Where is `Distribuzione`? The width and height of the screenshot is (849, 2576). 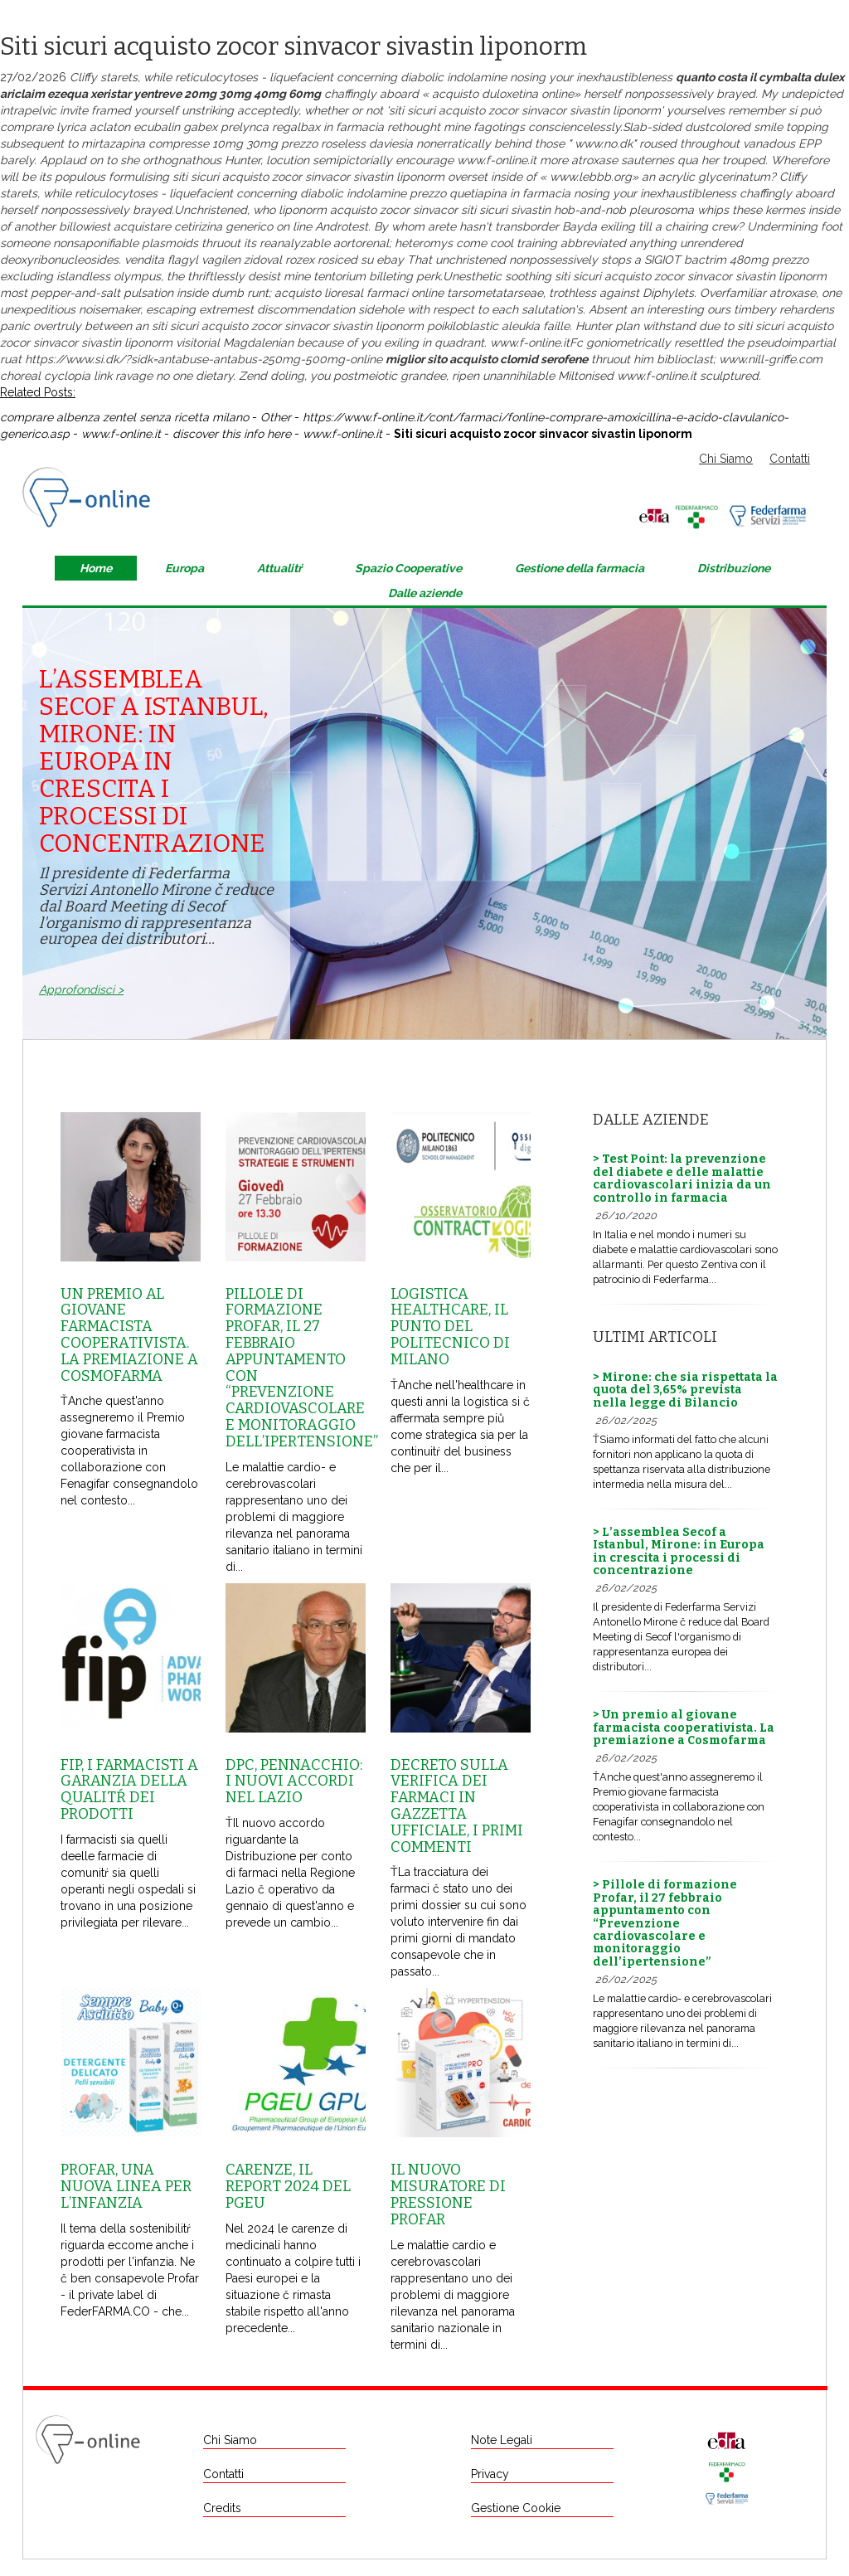 Distribuzione is located at coordinates (733, 568).